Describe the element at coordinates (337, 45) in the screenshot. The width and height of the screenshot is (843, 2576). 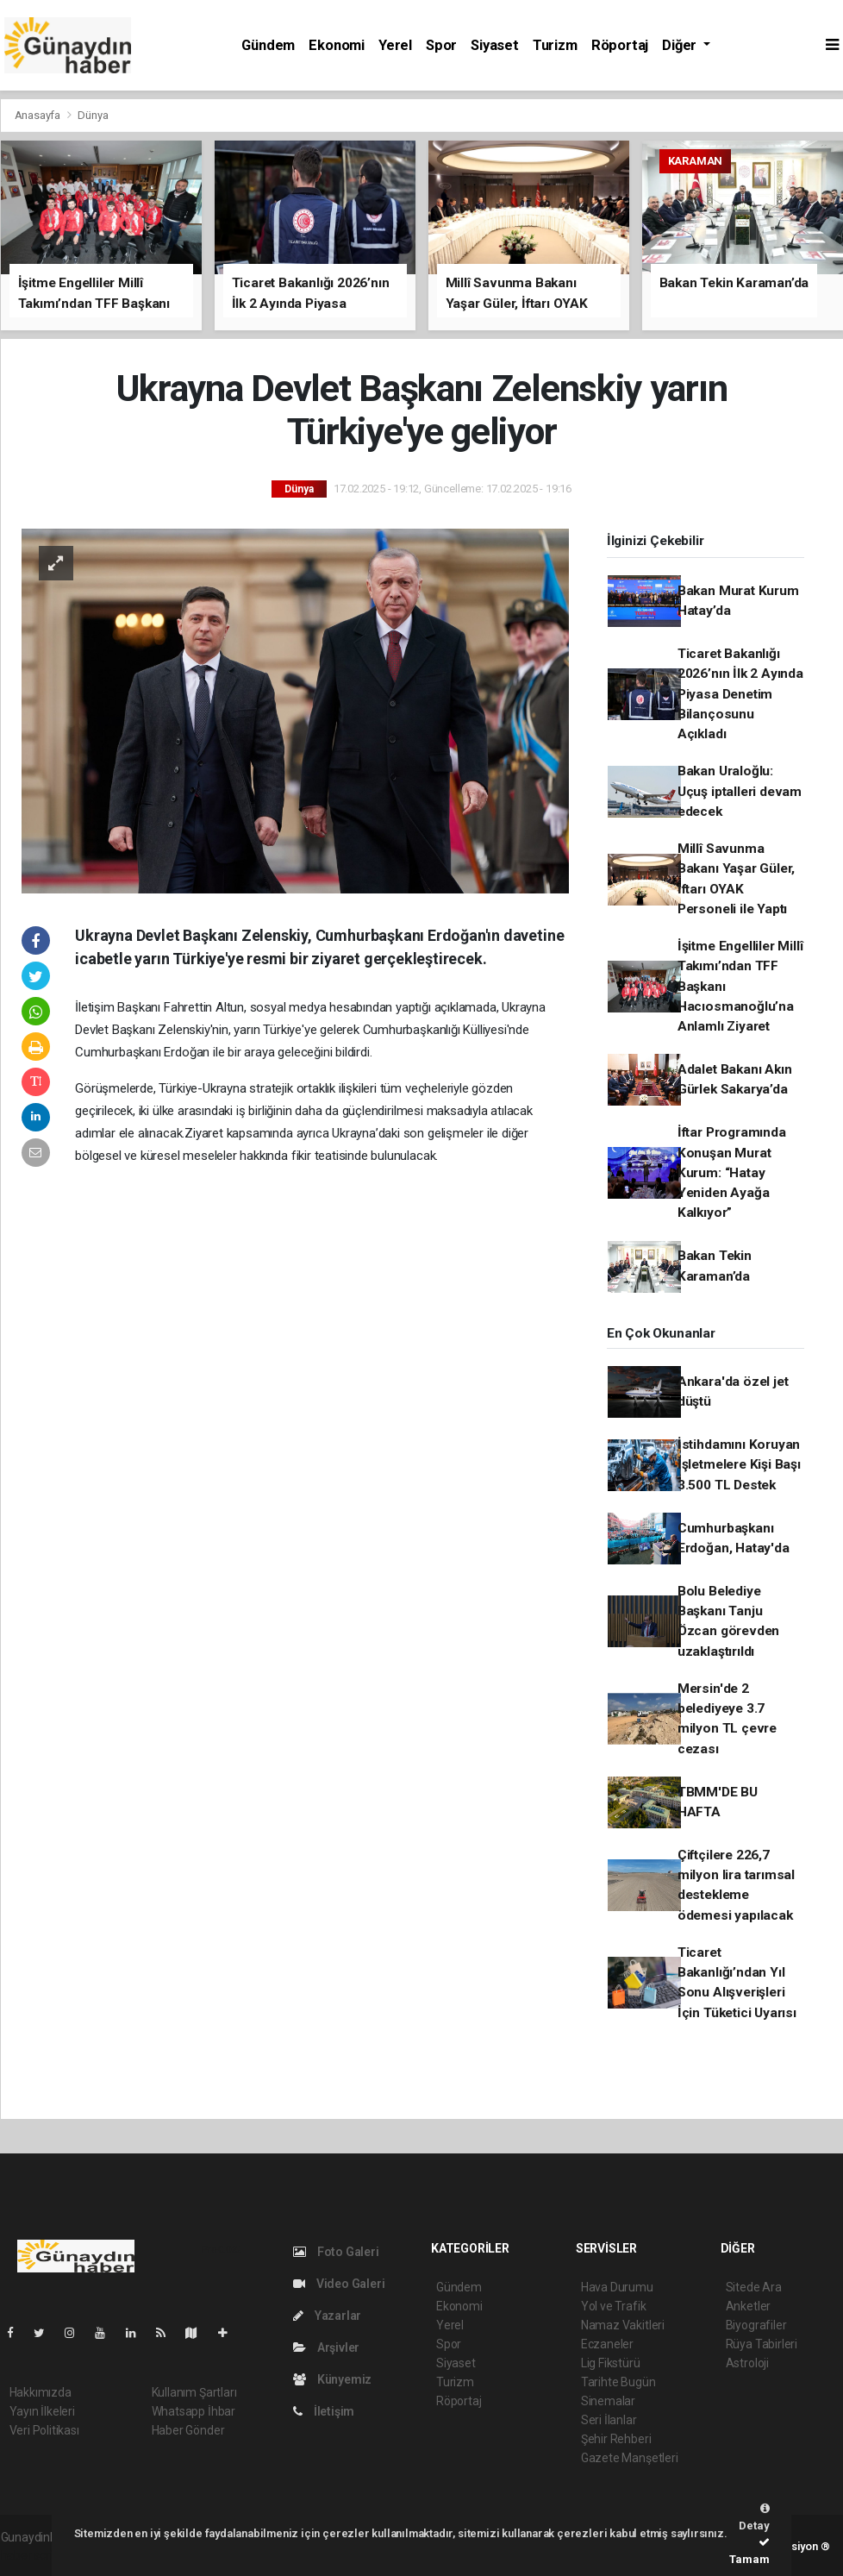
I see `Ekonomi` at that location.